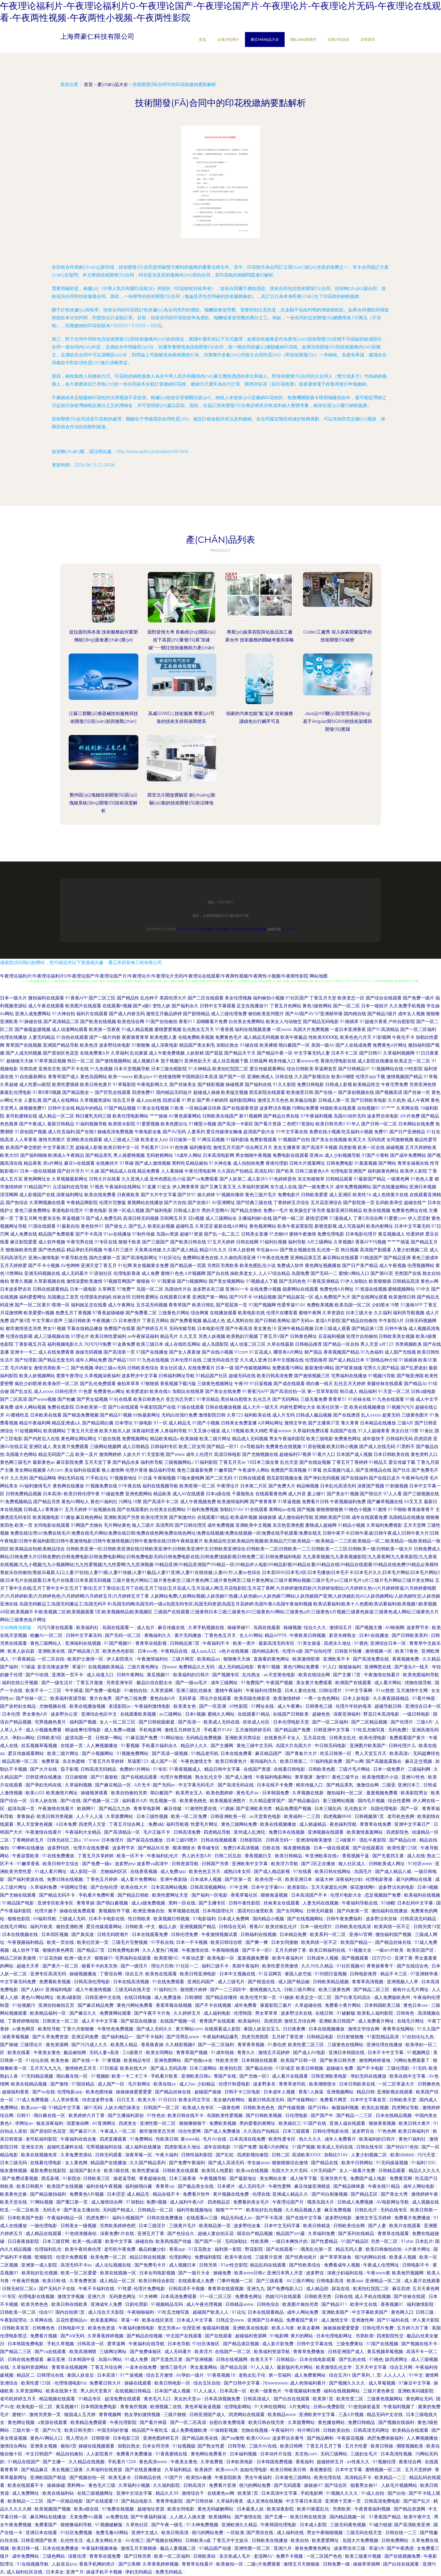 The width and height of the screenshot is (441, 2576). Describe the element at coordinates (370, 1297) in the screenshot. I see `国产在线网址观看` at that location.